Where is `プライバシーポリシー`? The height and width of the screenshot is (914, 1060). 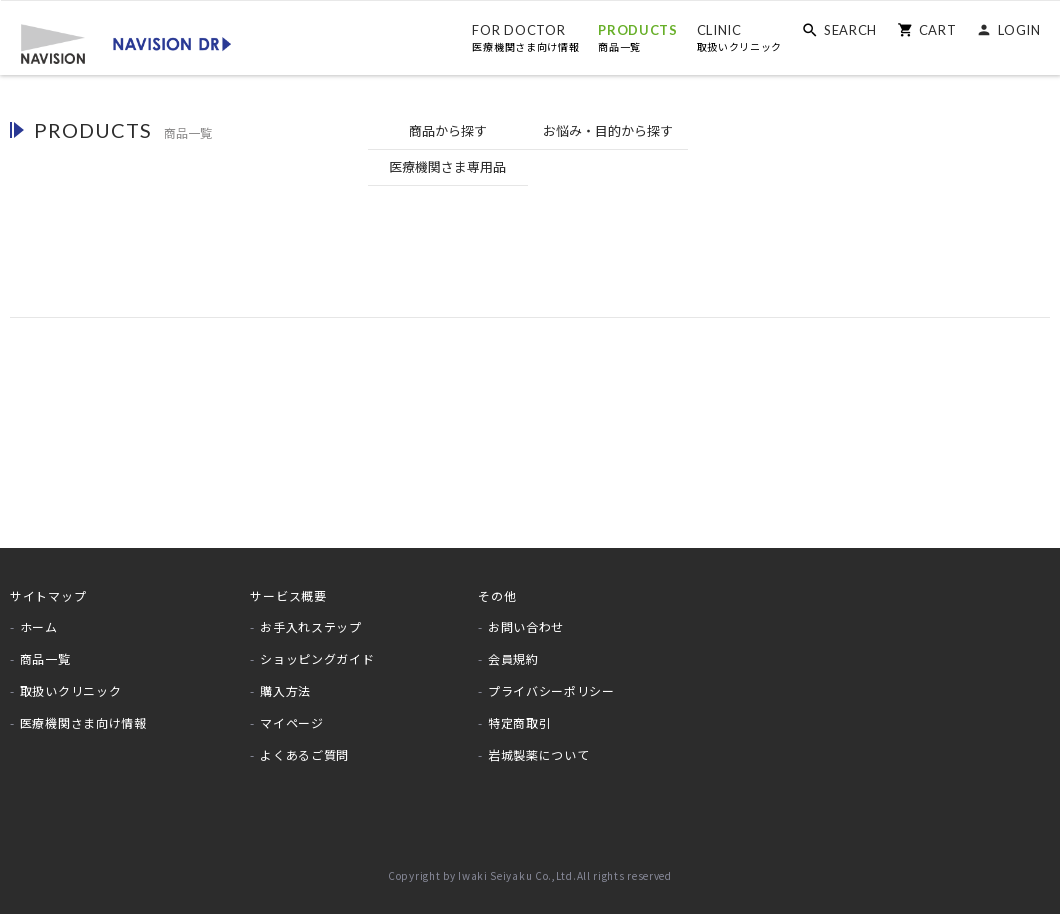 プライバシーポリシー is located at coordinates (551, 681).